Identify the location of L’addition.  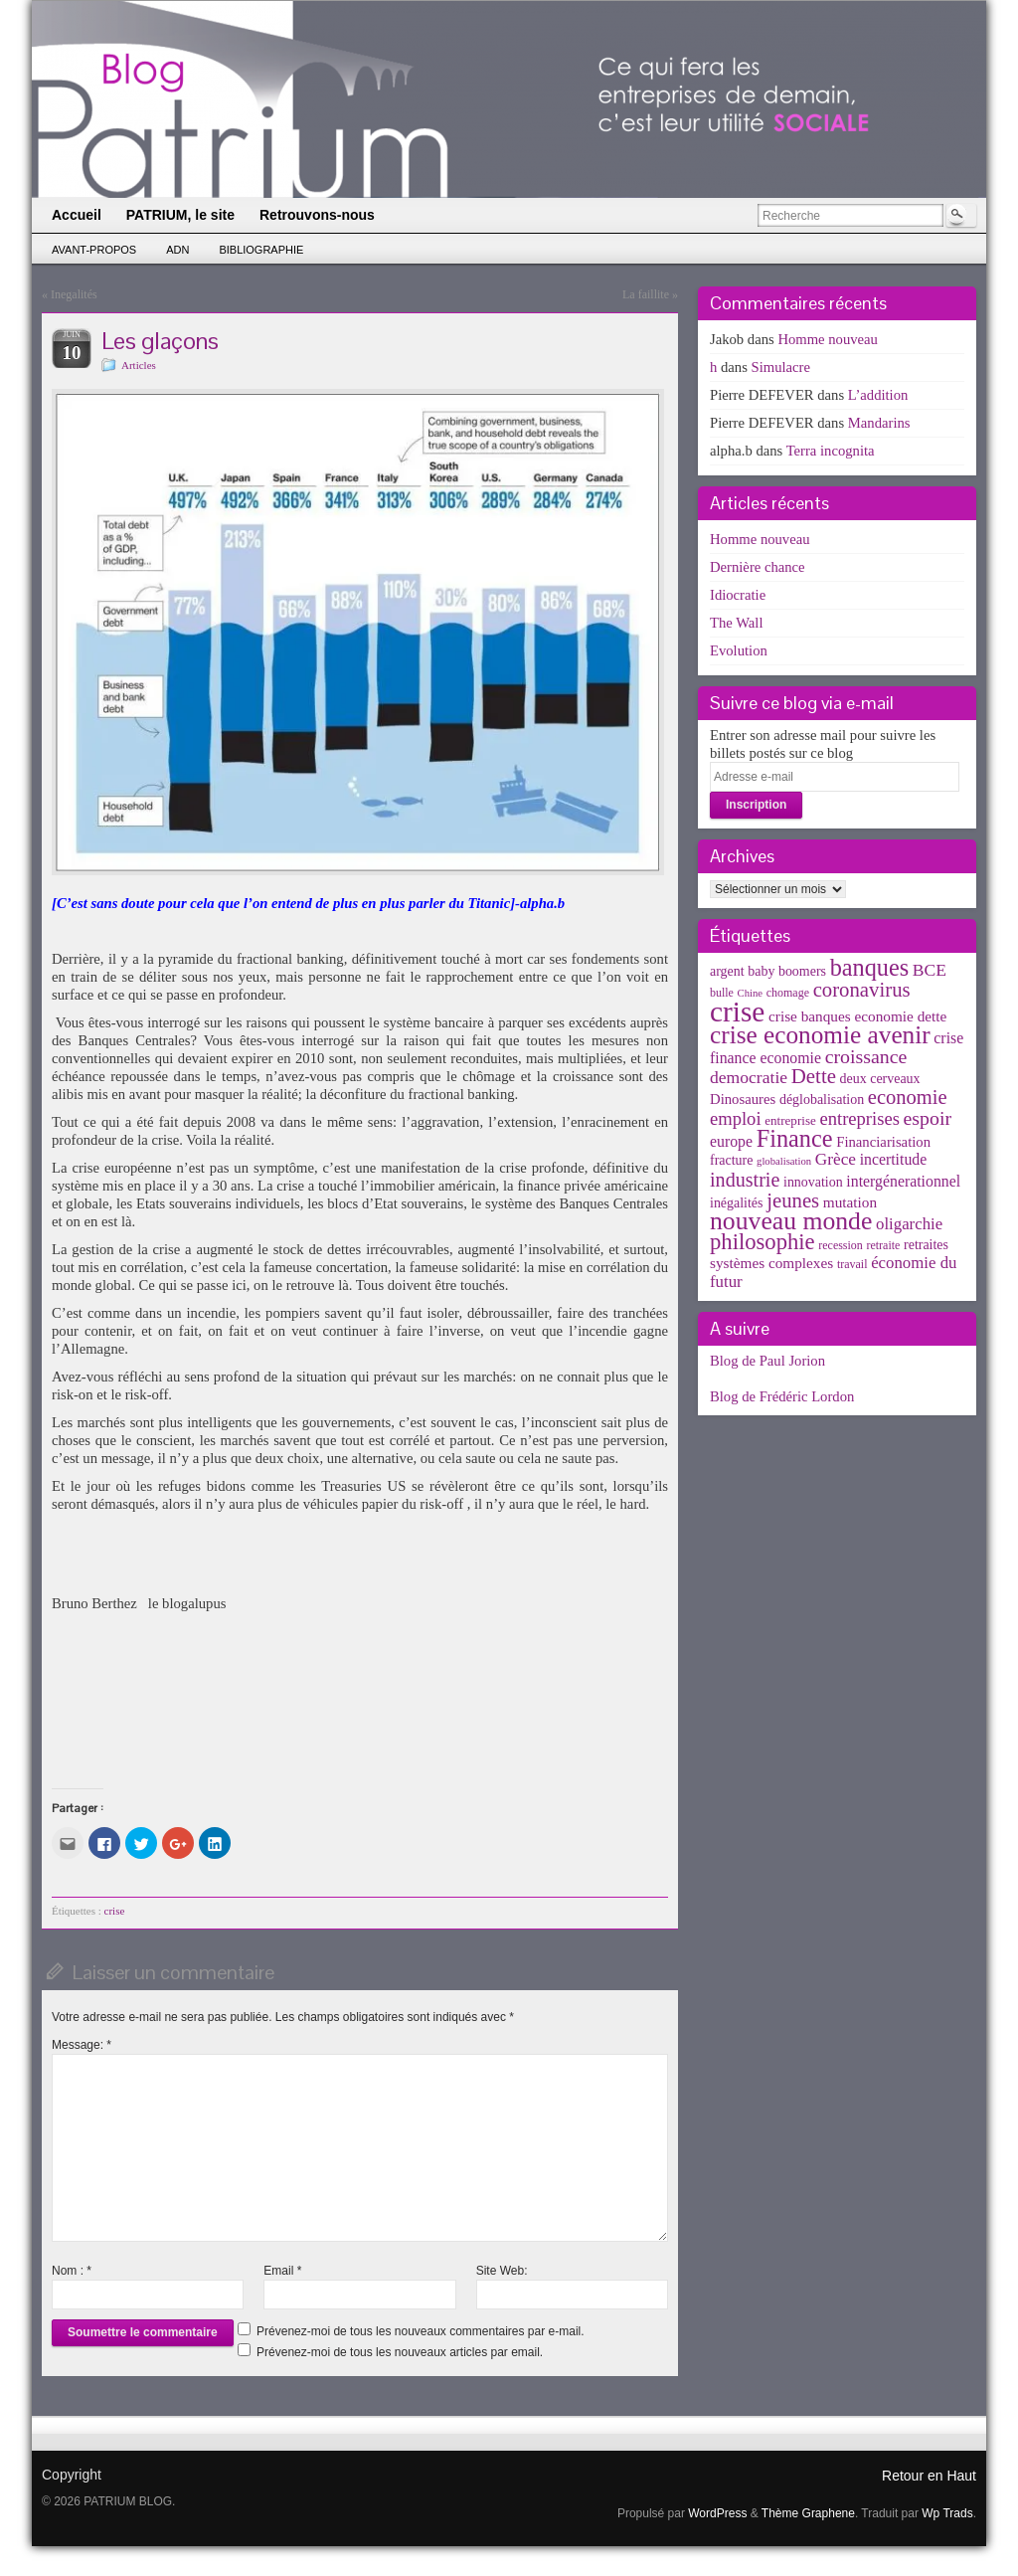
(878, 395).